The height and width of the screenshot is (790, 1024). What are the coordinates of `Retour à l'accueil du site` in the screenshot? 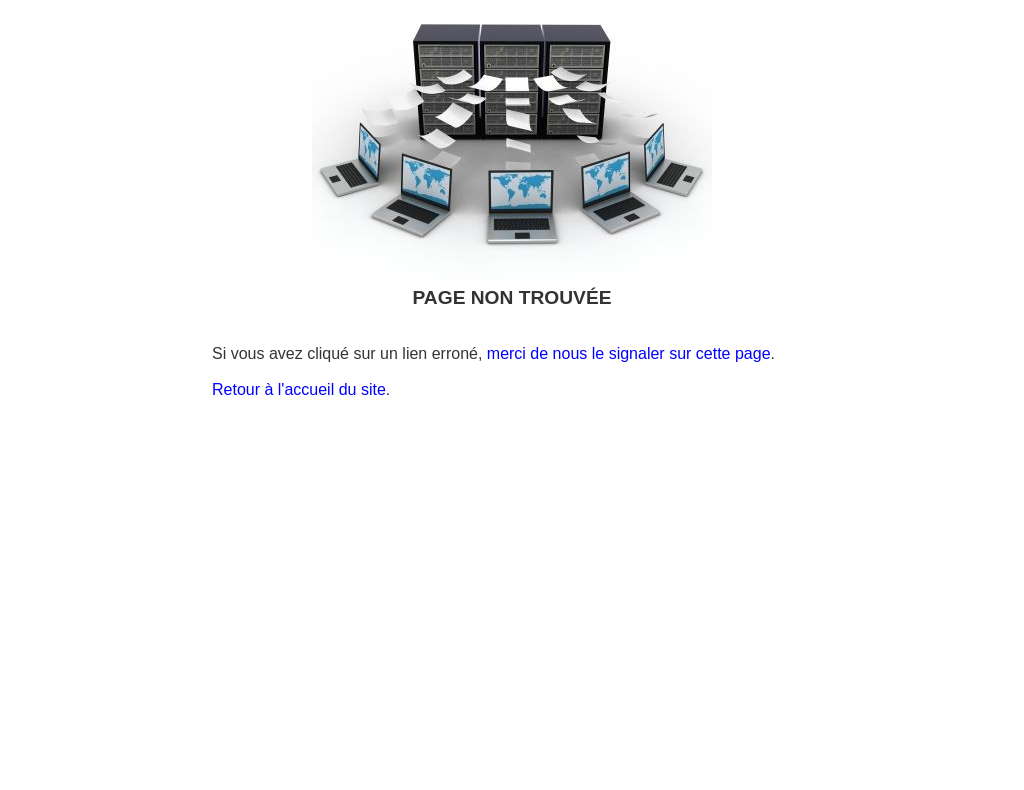 It's located at (299, 389).